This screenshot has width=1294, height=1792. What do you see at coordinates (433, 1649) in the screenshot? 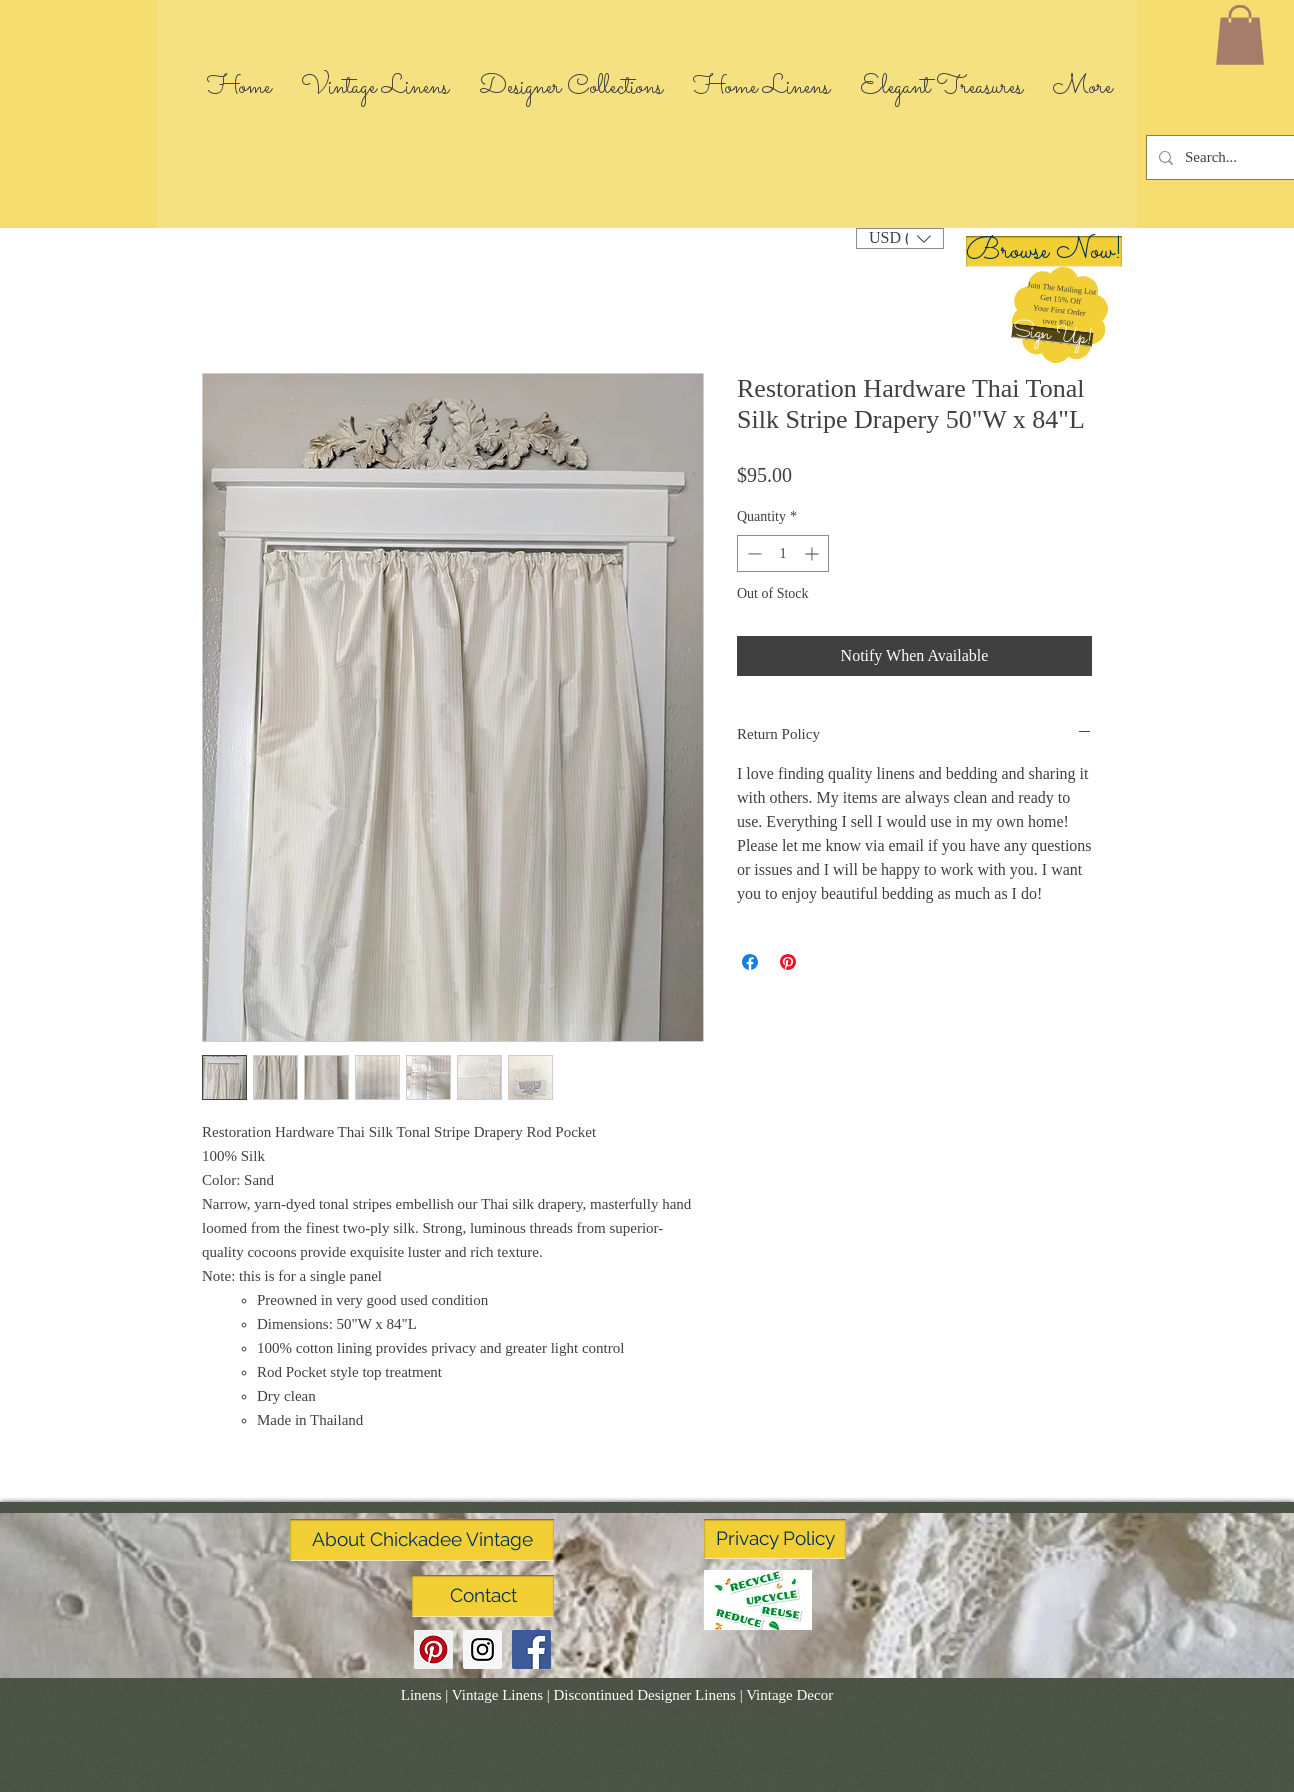
I see `[Pinterest Social Icon]` at bounding box center [433, 1649].